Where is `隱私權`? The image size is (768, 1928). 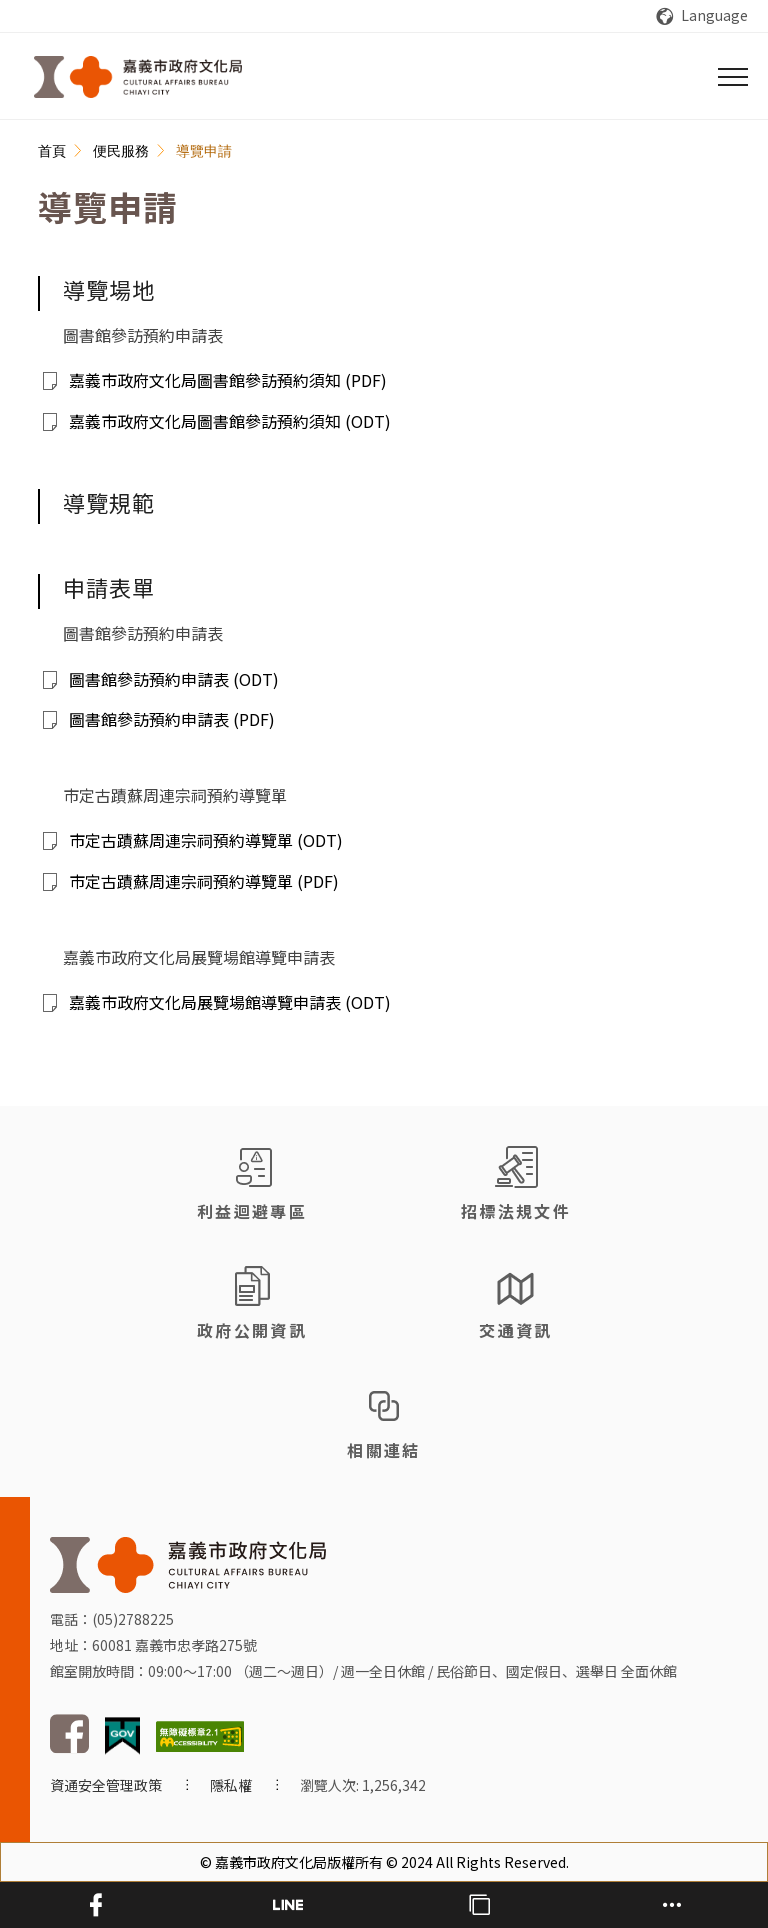 隱私權 is located at coordinates (231, 1785).